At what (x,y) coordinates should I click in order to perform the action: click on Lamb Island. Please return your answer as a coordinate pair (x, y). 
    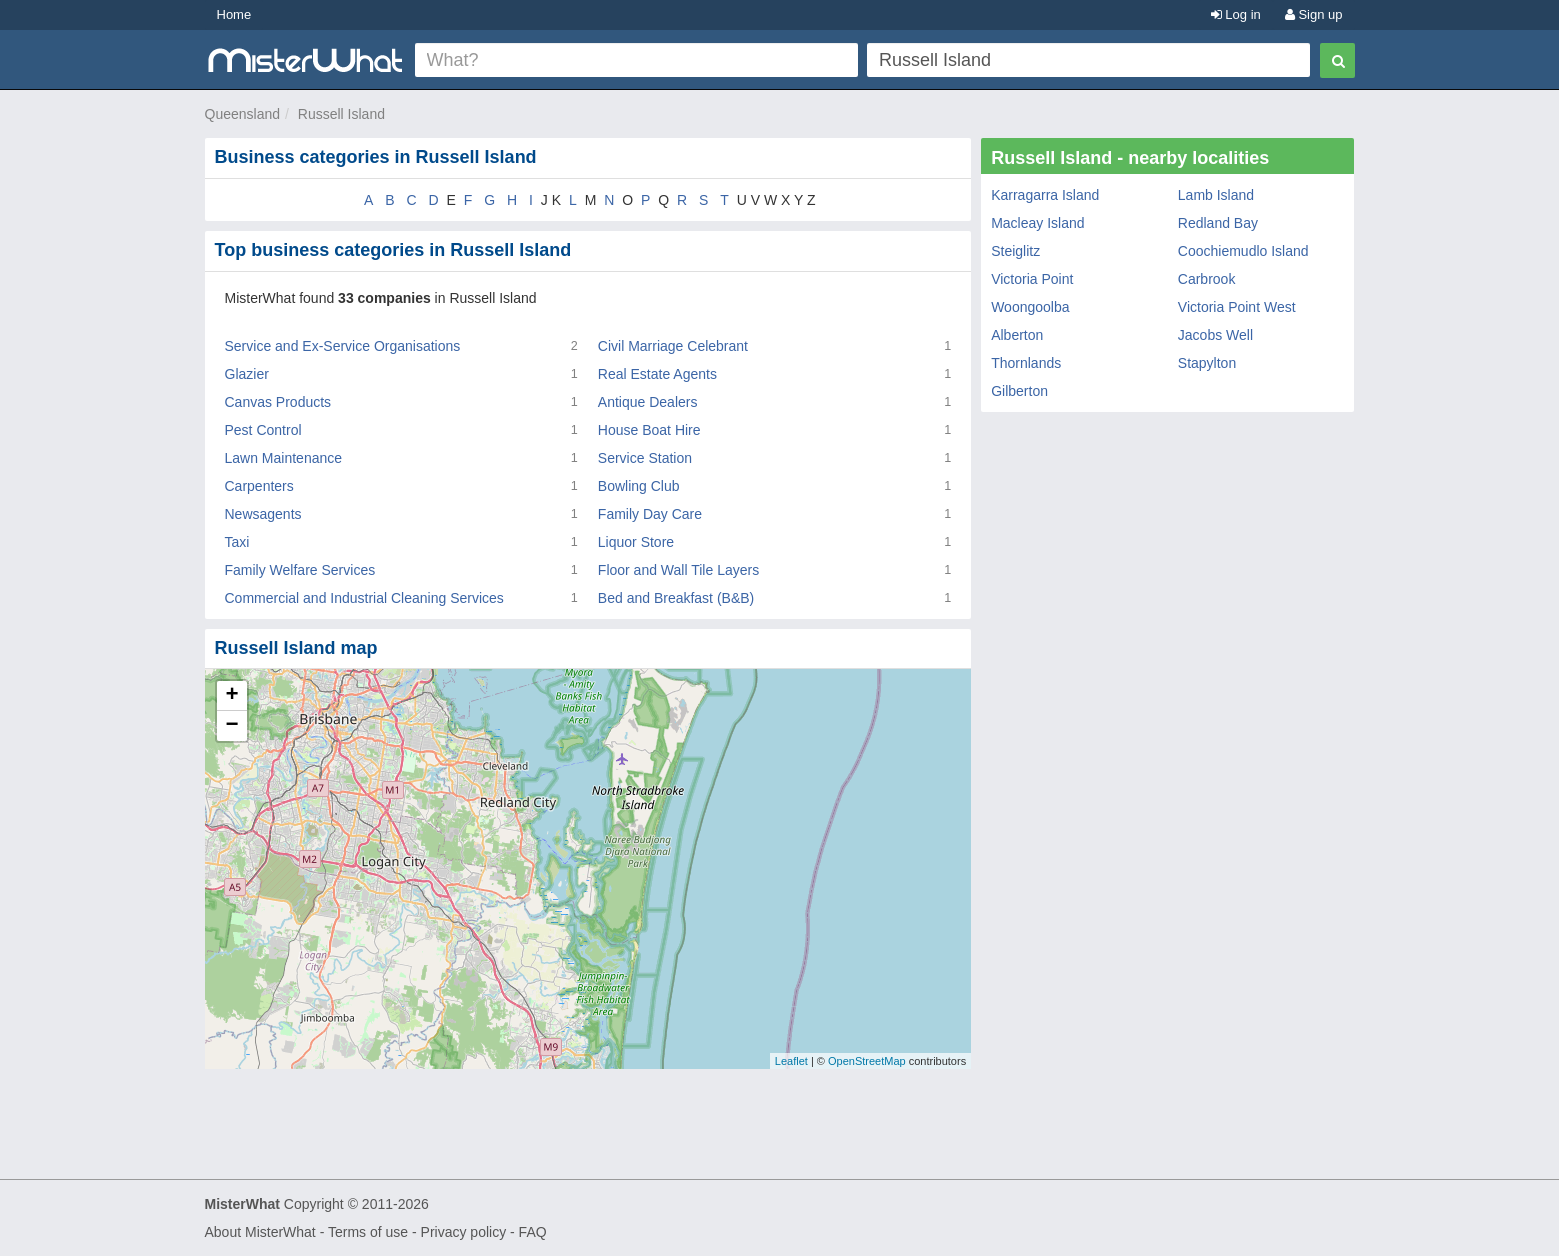
    Looking at the image, I should click on (1216, 195).